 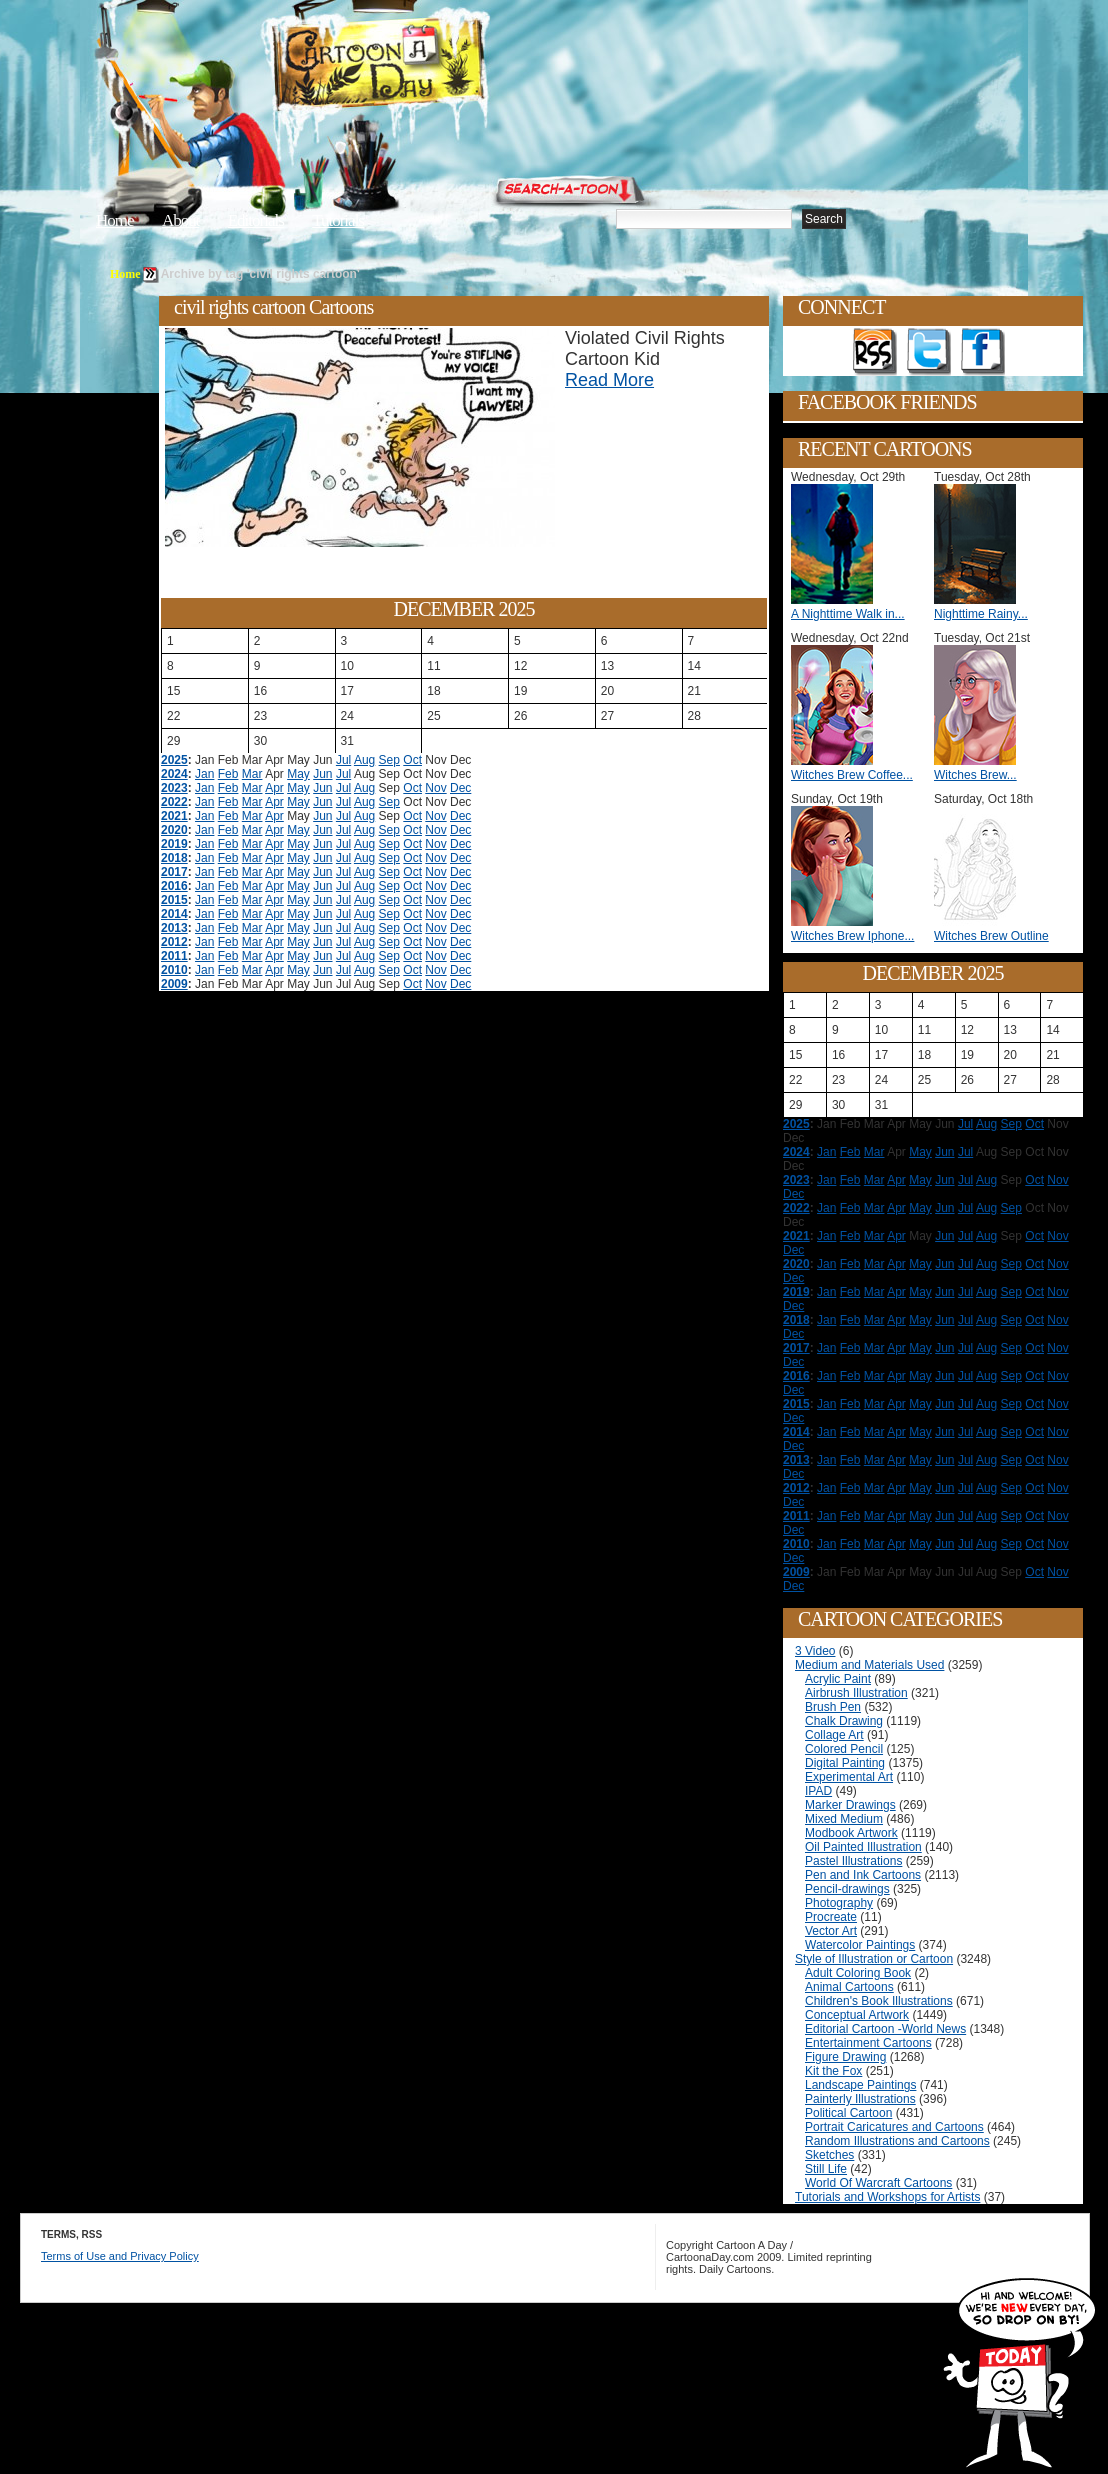 I want to click on Pen and Ink Cartoons, so click(x=863, y=1875).